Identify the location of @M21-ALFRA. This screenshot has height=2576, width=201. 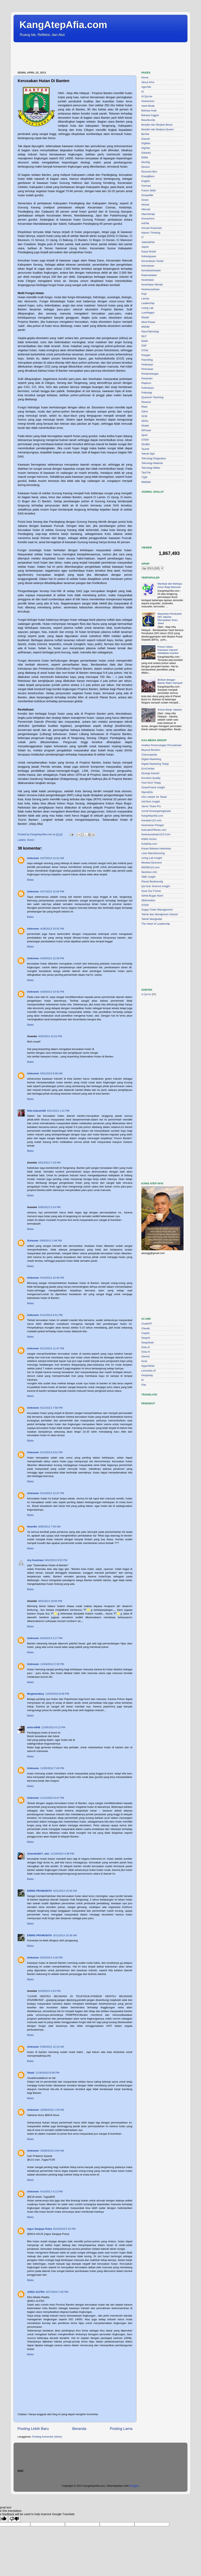
(36, 2291).